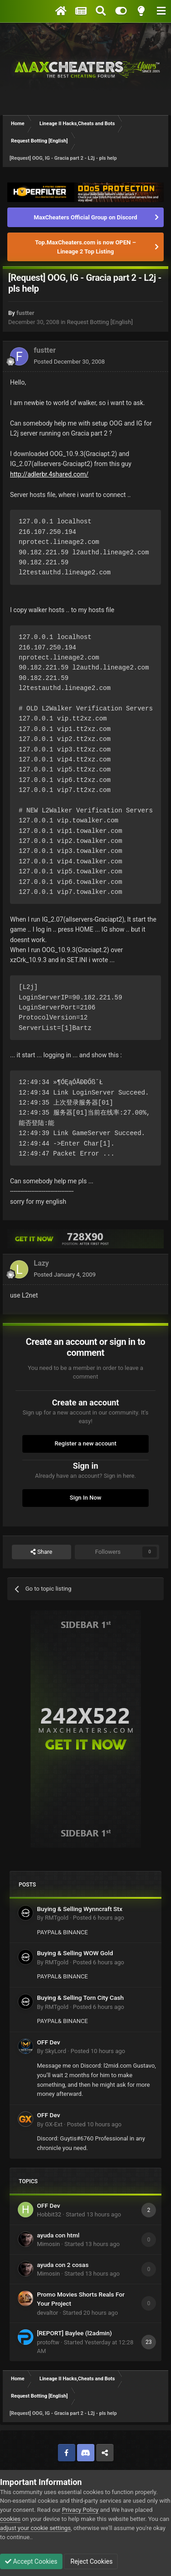 The image size is (171, 2576). What do you see at coordinates (41, 1552) in the screenshot?
I see `Share` at bounding box center [41, 1552].